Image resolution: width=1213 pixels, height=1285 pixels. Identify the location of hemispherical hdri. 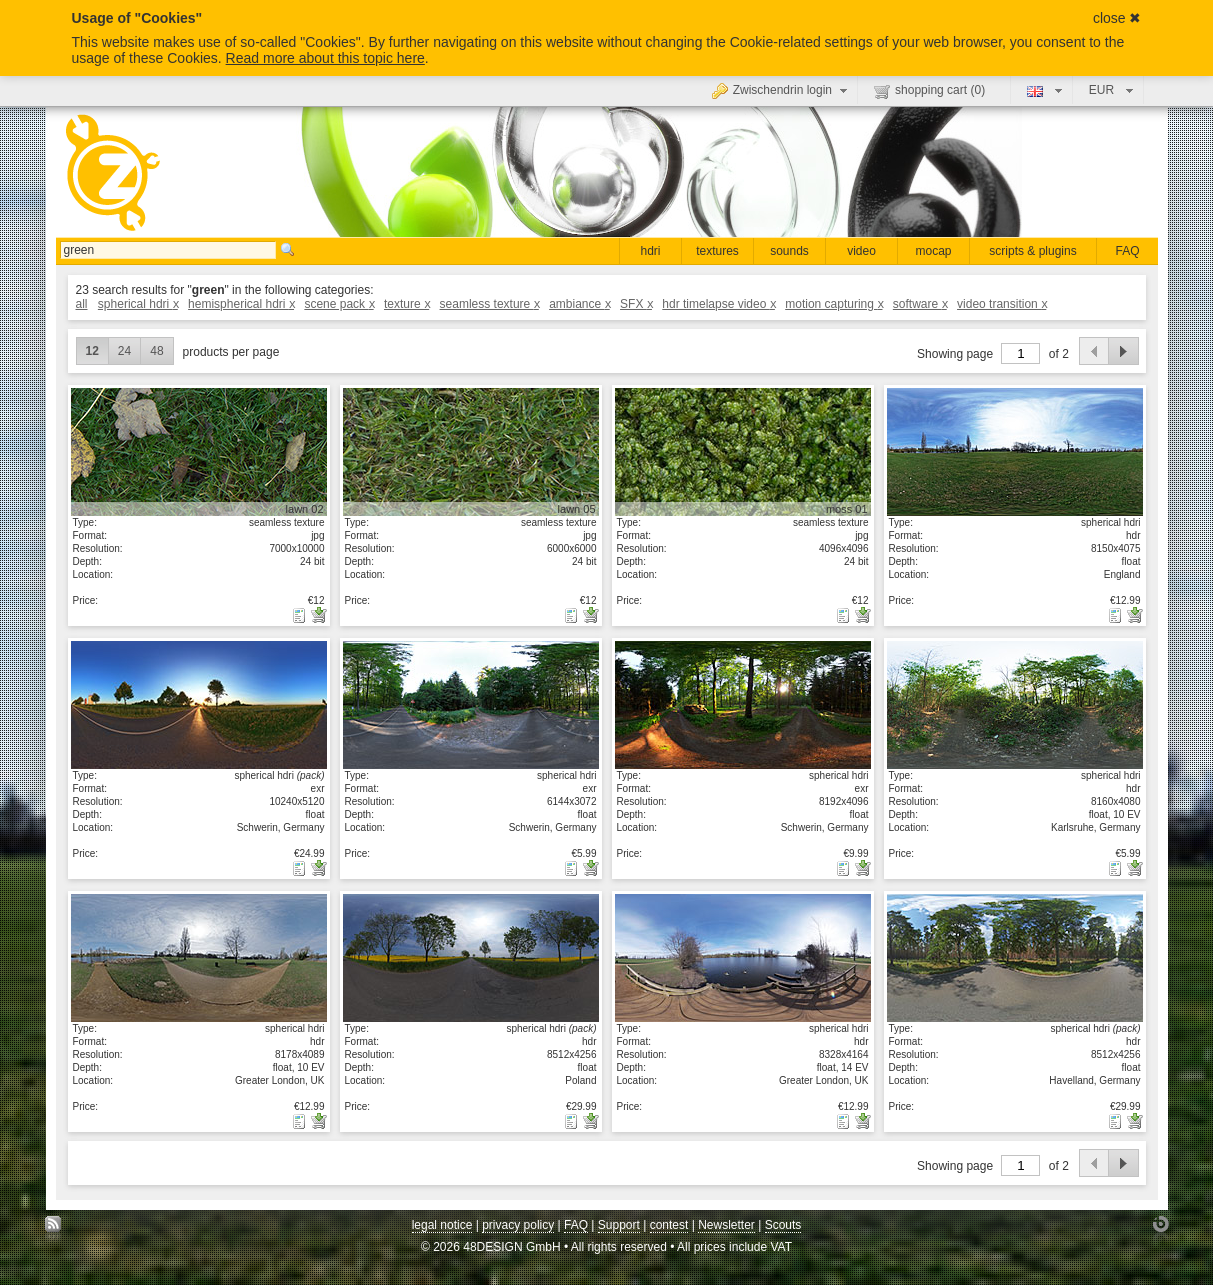
(241, 304).